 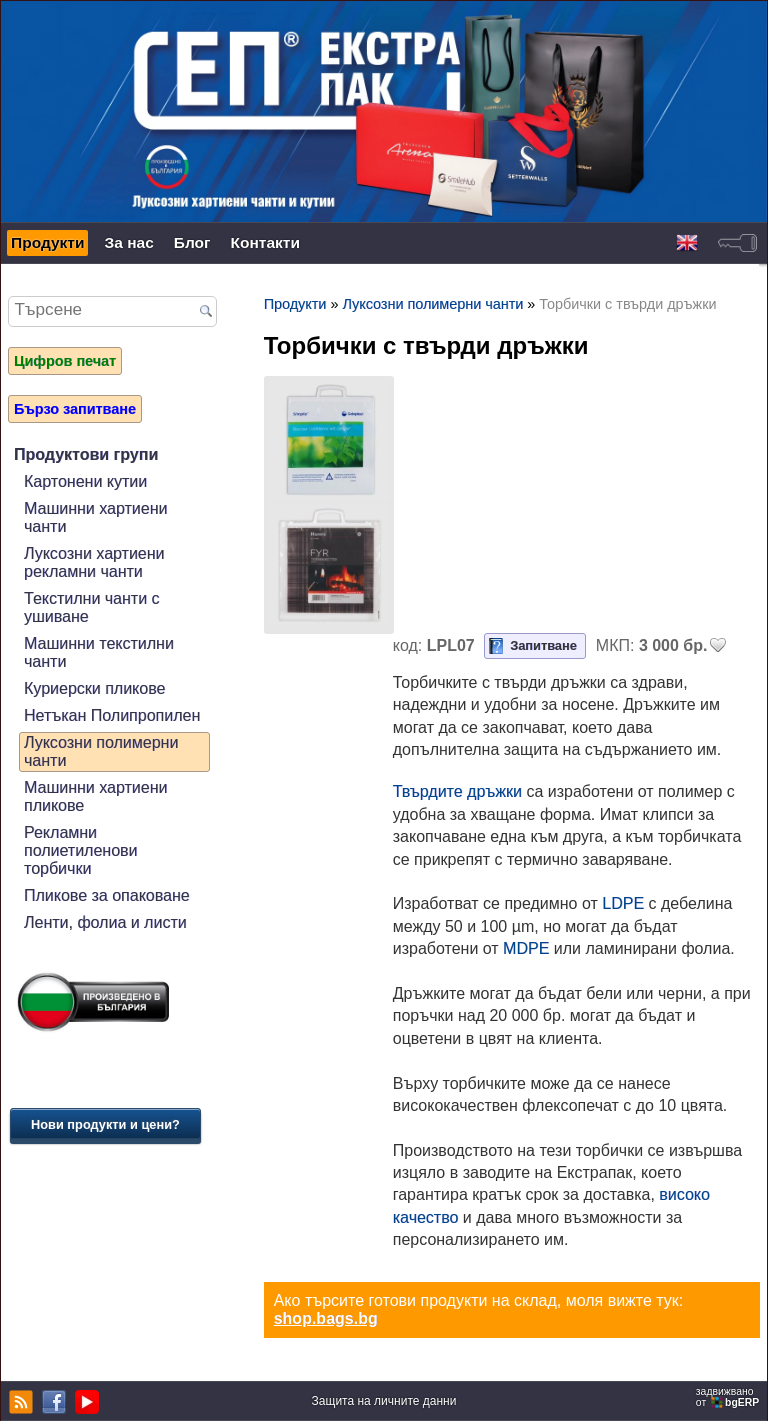 What do you see at coordinates (94, 562) in the screenshot?
I see `Луксозни хартиени рекламни чанти` at bounding box center [94, 562].